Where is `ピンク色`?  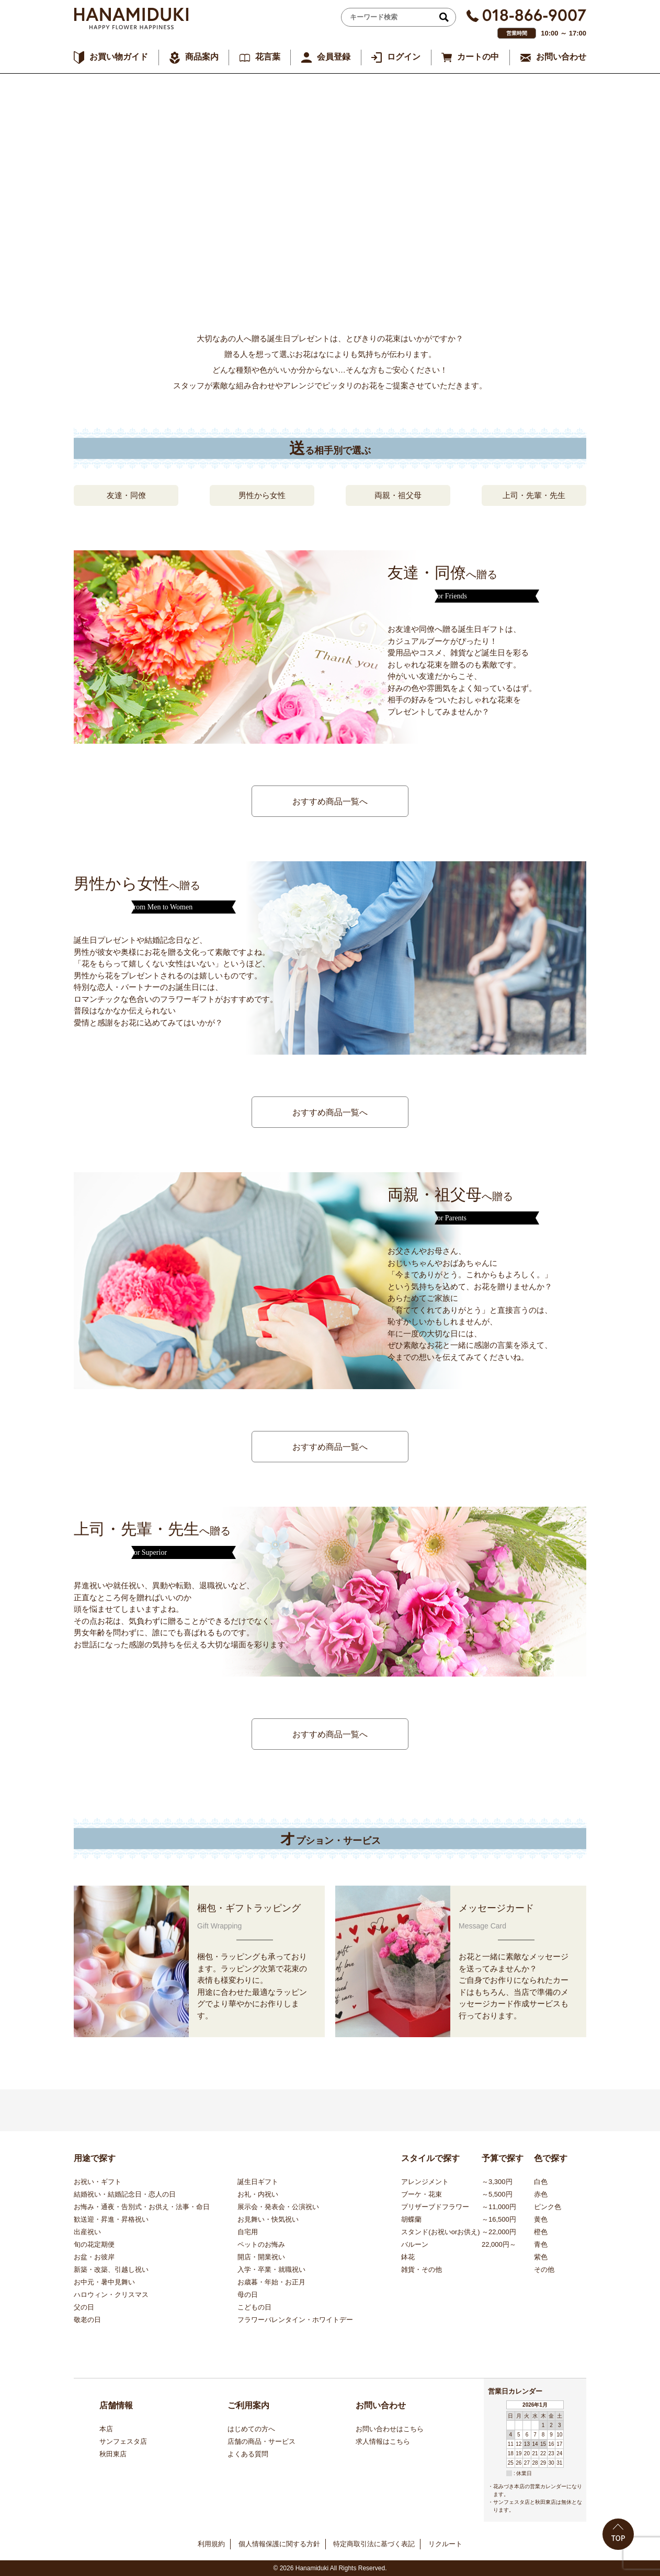
ピンク色 is located at coordinates (547, 2207).